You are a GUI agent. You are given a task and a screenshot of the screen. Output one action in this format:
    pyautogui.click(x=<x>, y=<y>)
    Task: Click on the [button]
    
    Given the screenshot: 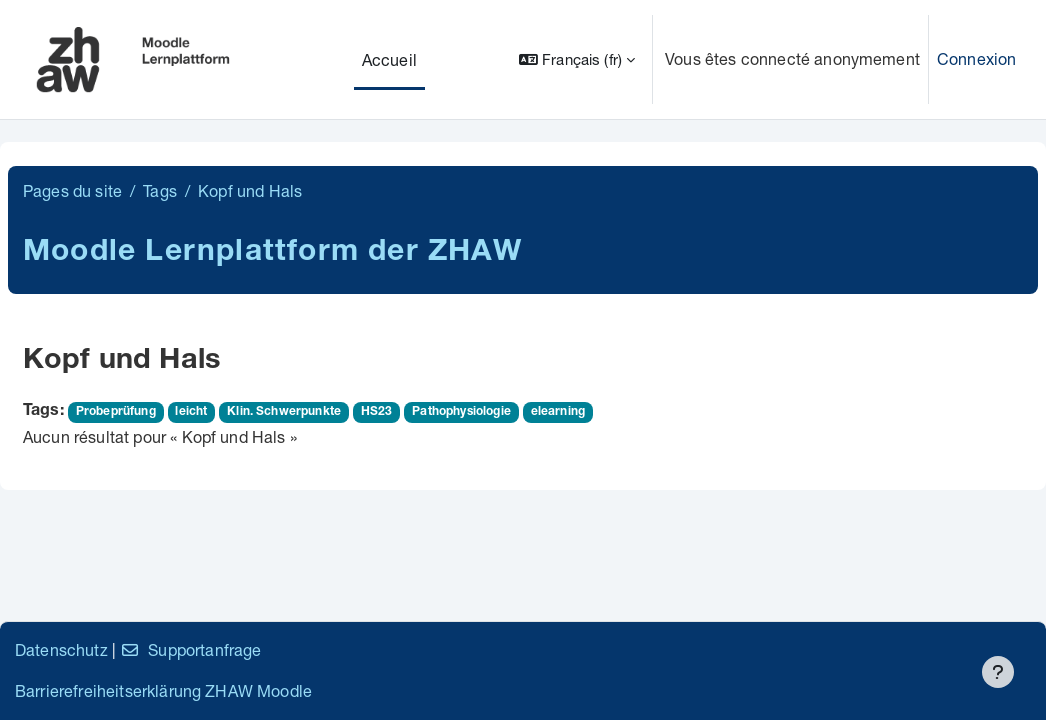 What is the action you would take?
    pyautogui.click(x=577, y=59)
    